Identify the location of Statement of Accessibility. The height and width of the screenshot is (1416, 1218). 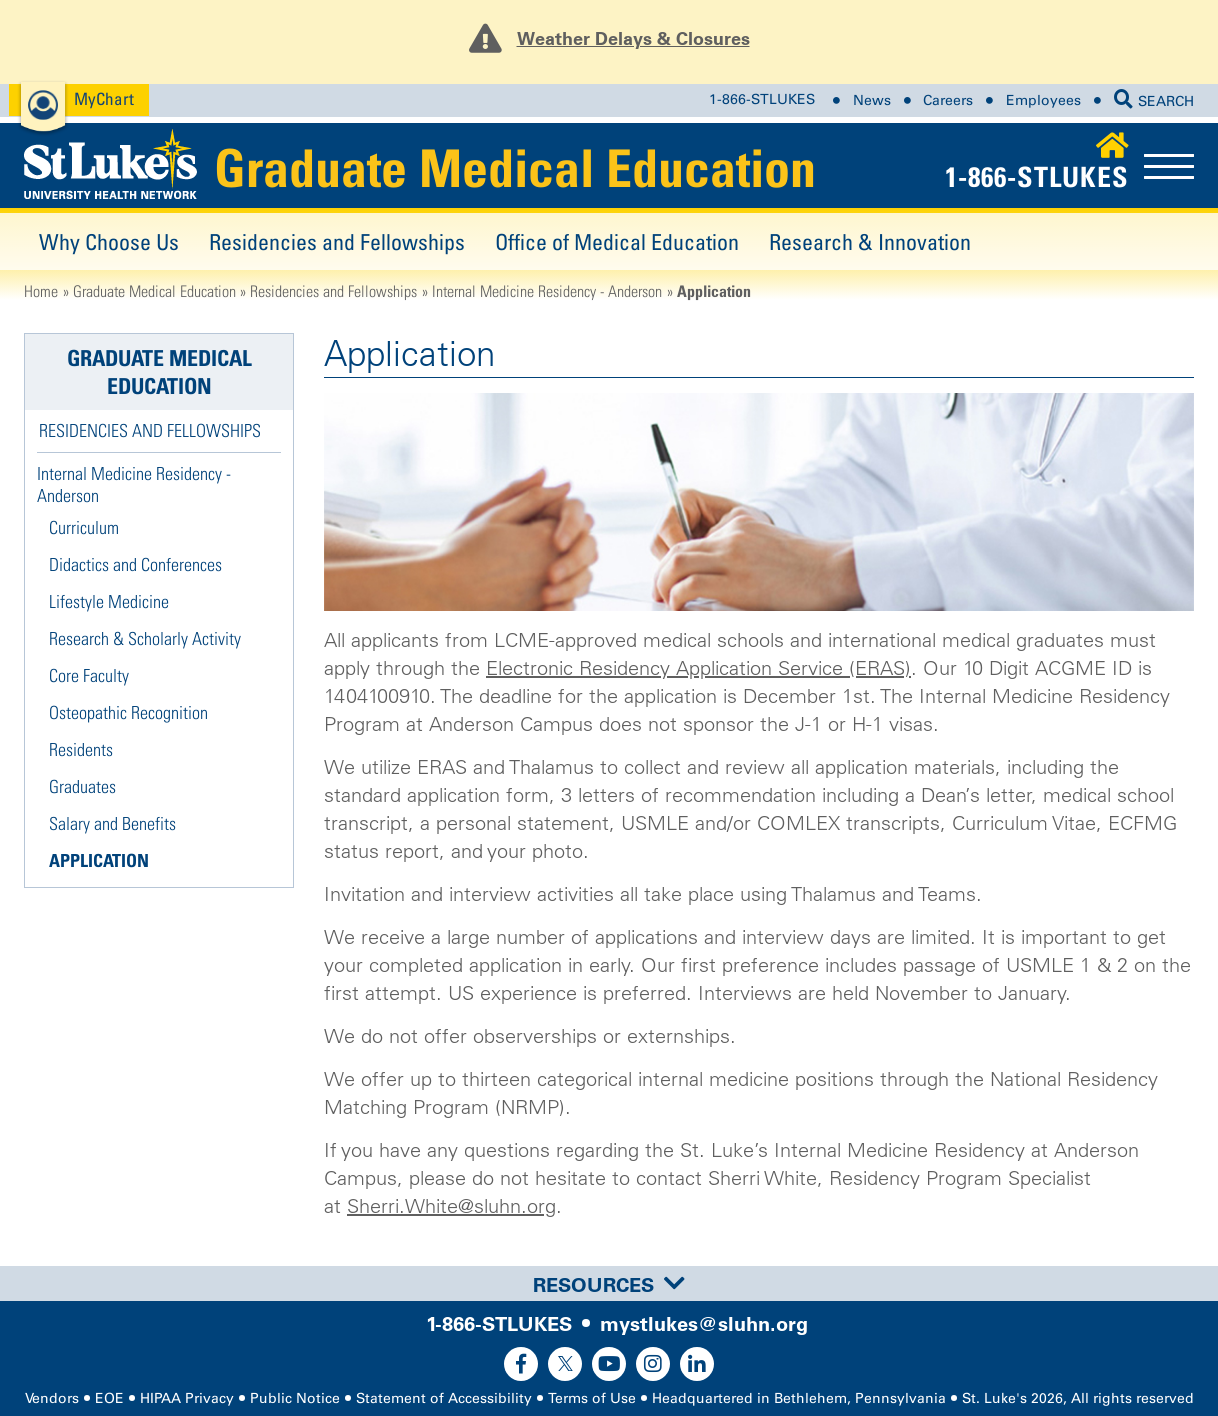
(444, 1398).